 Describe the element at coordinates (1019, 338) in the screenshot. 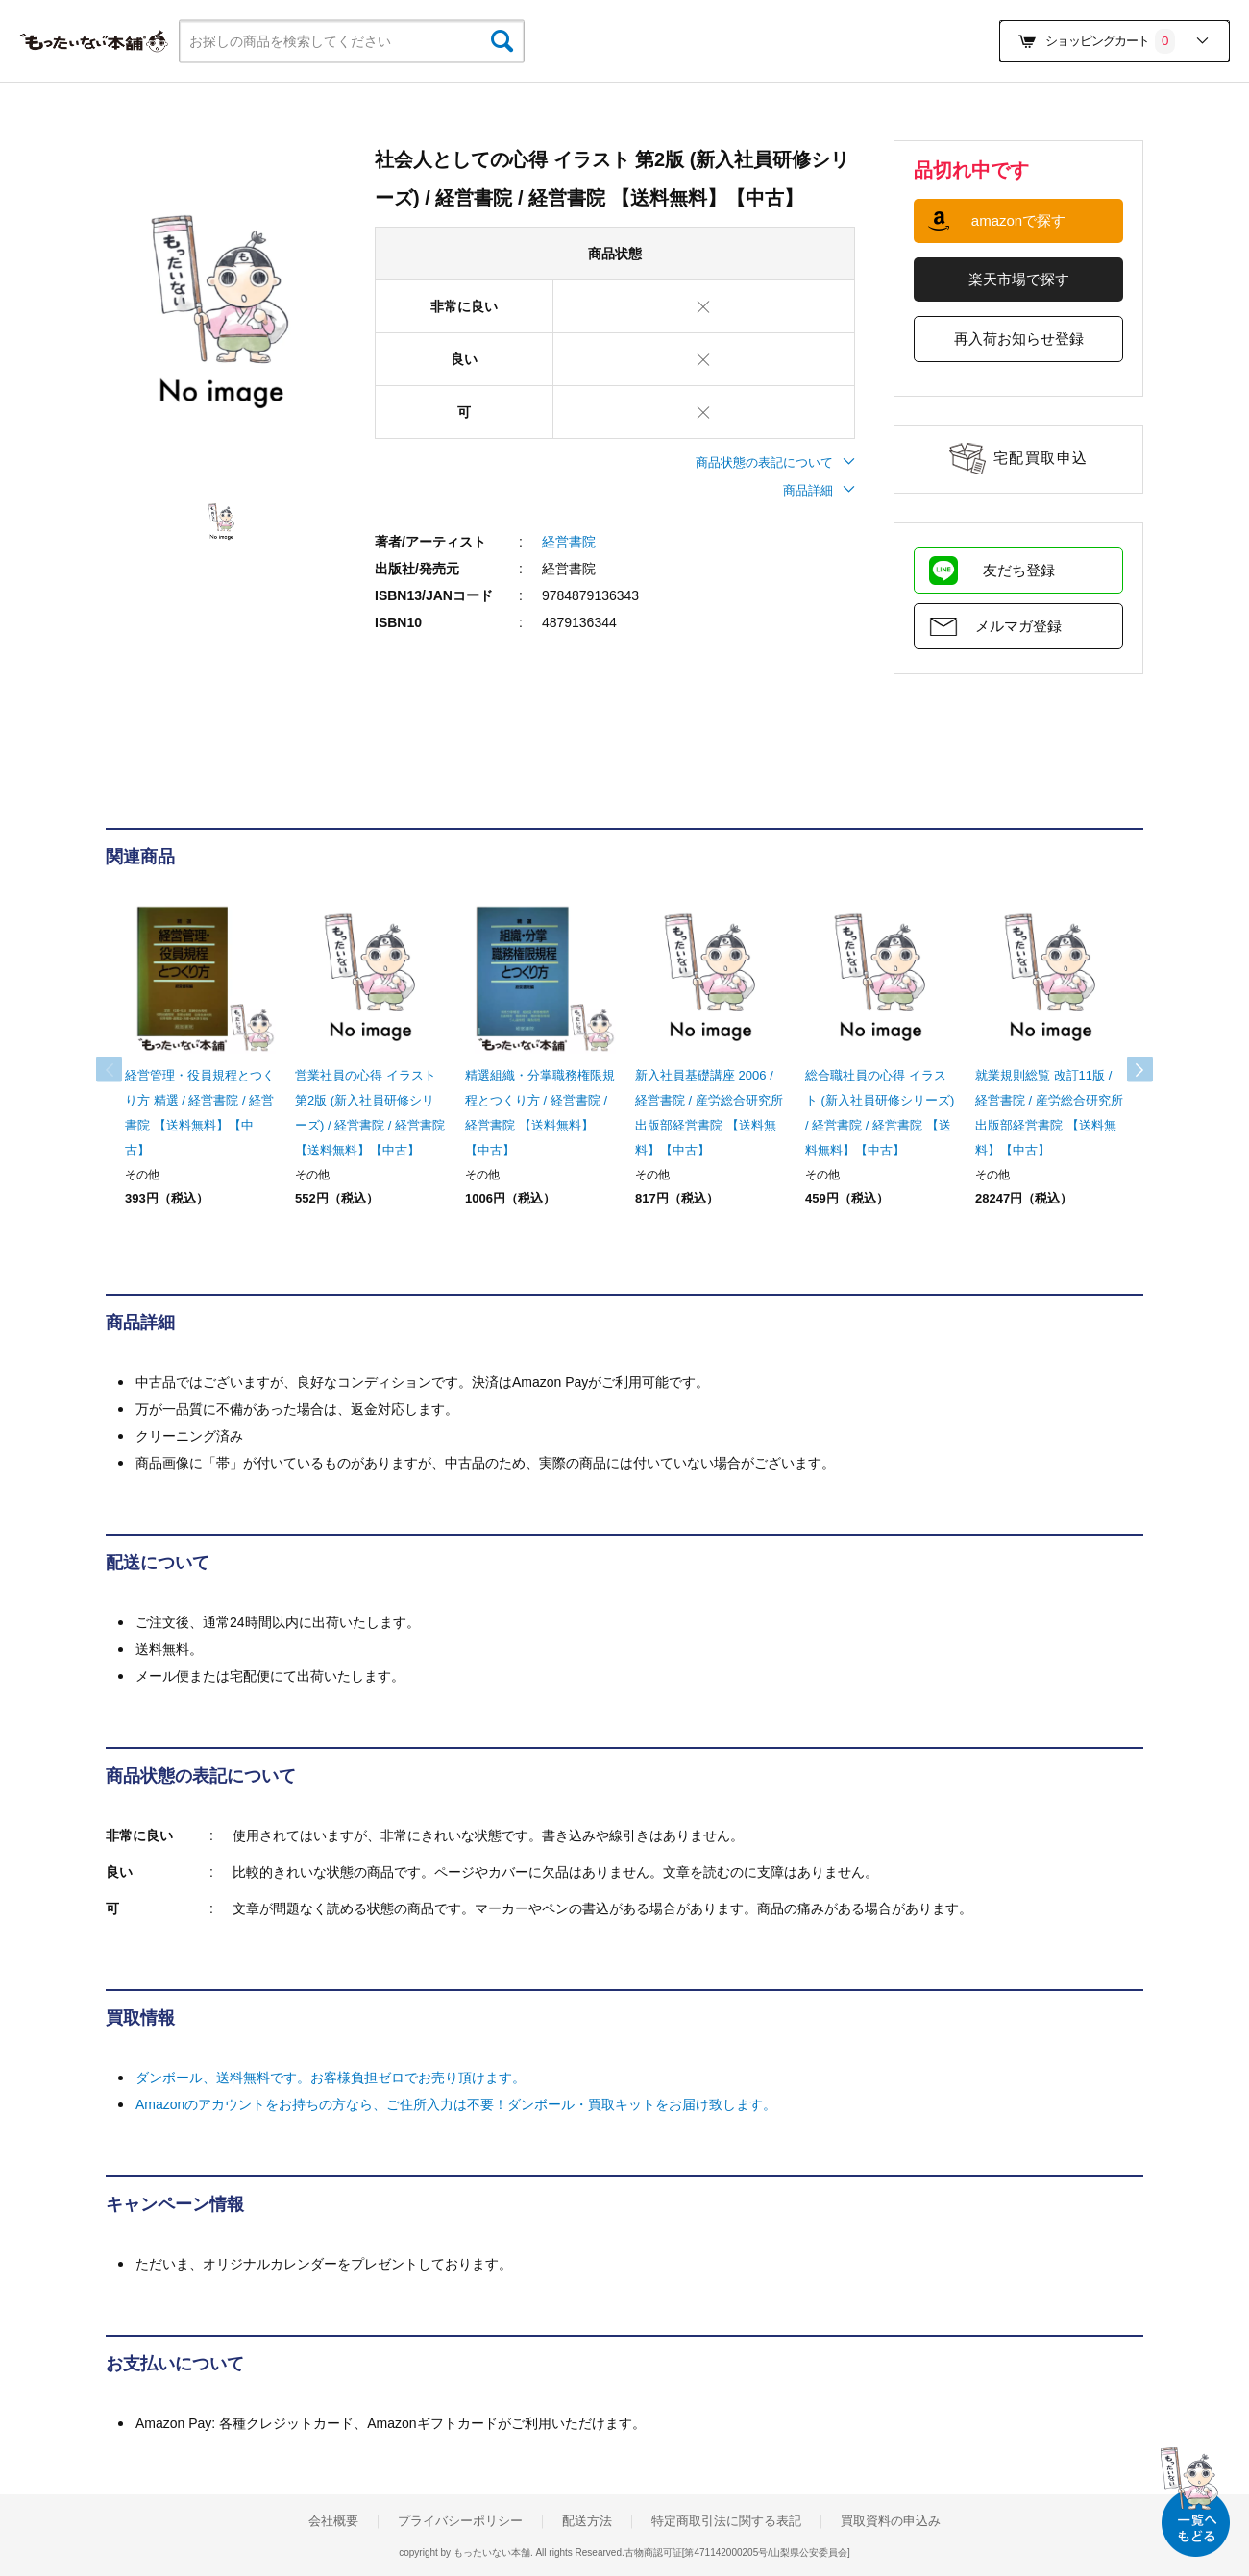

I see `再入荷お知らせ登録` at that location.